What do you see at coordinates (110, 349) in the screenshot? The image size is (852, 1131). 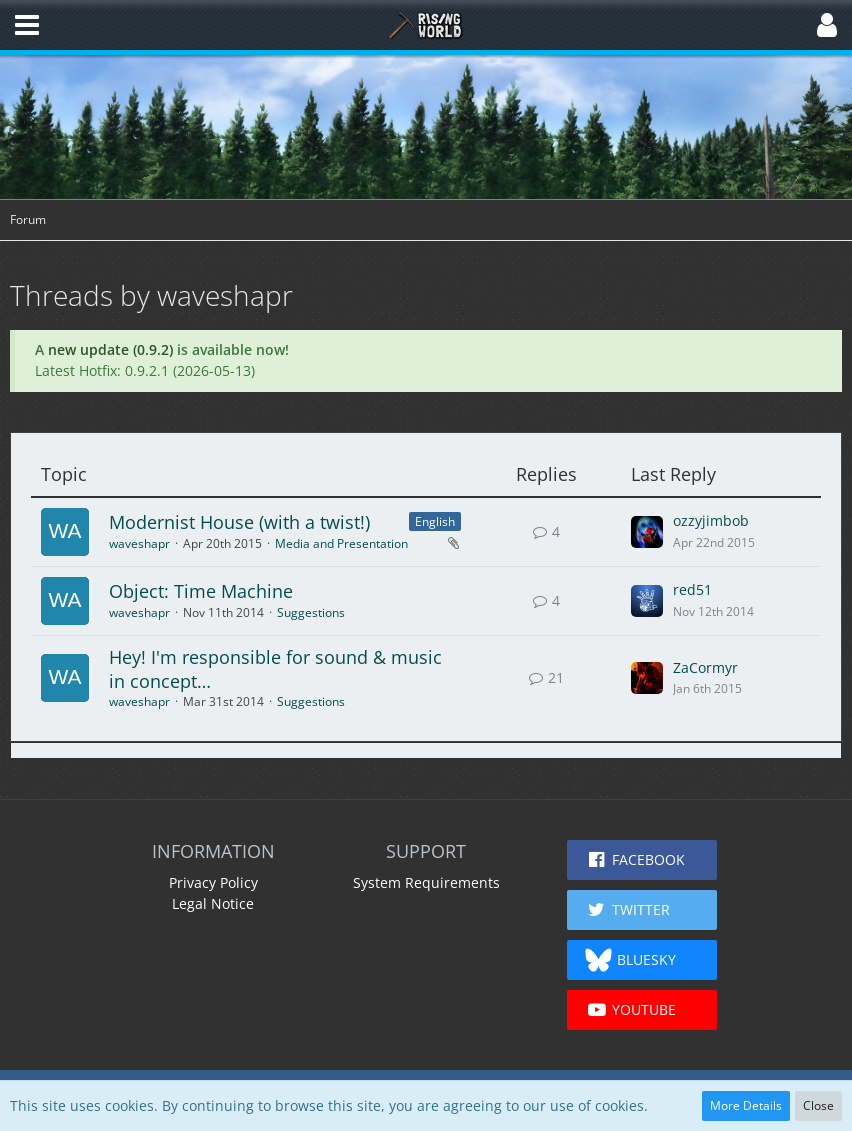 I see `new update (0.9.2)` at bounding box center [110, 349].